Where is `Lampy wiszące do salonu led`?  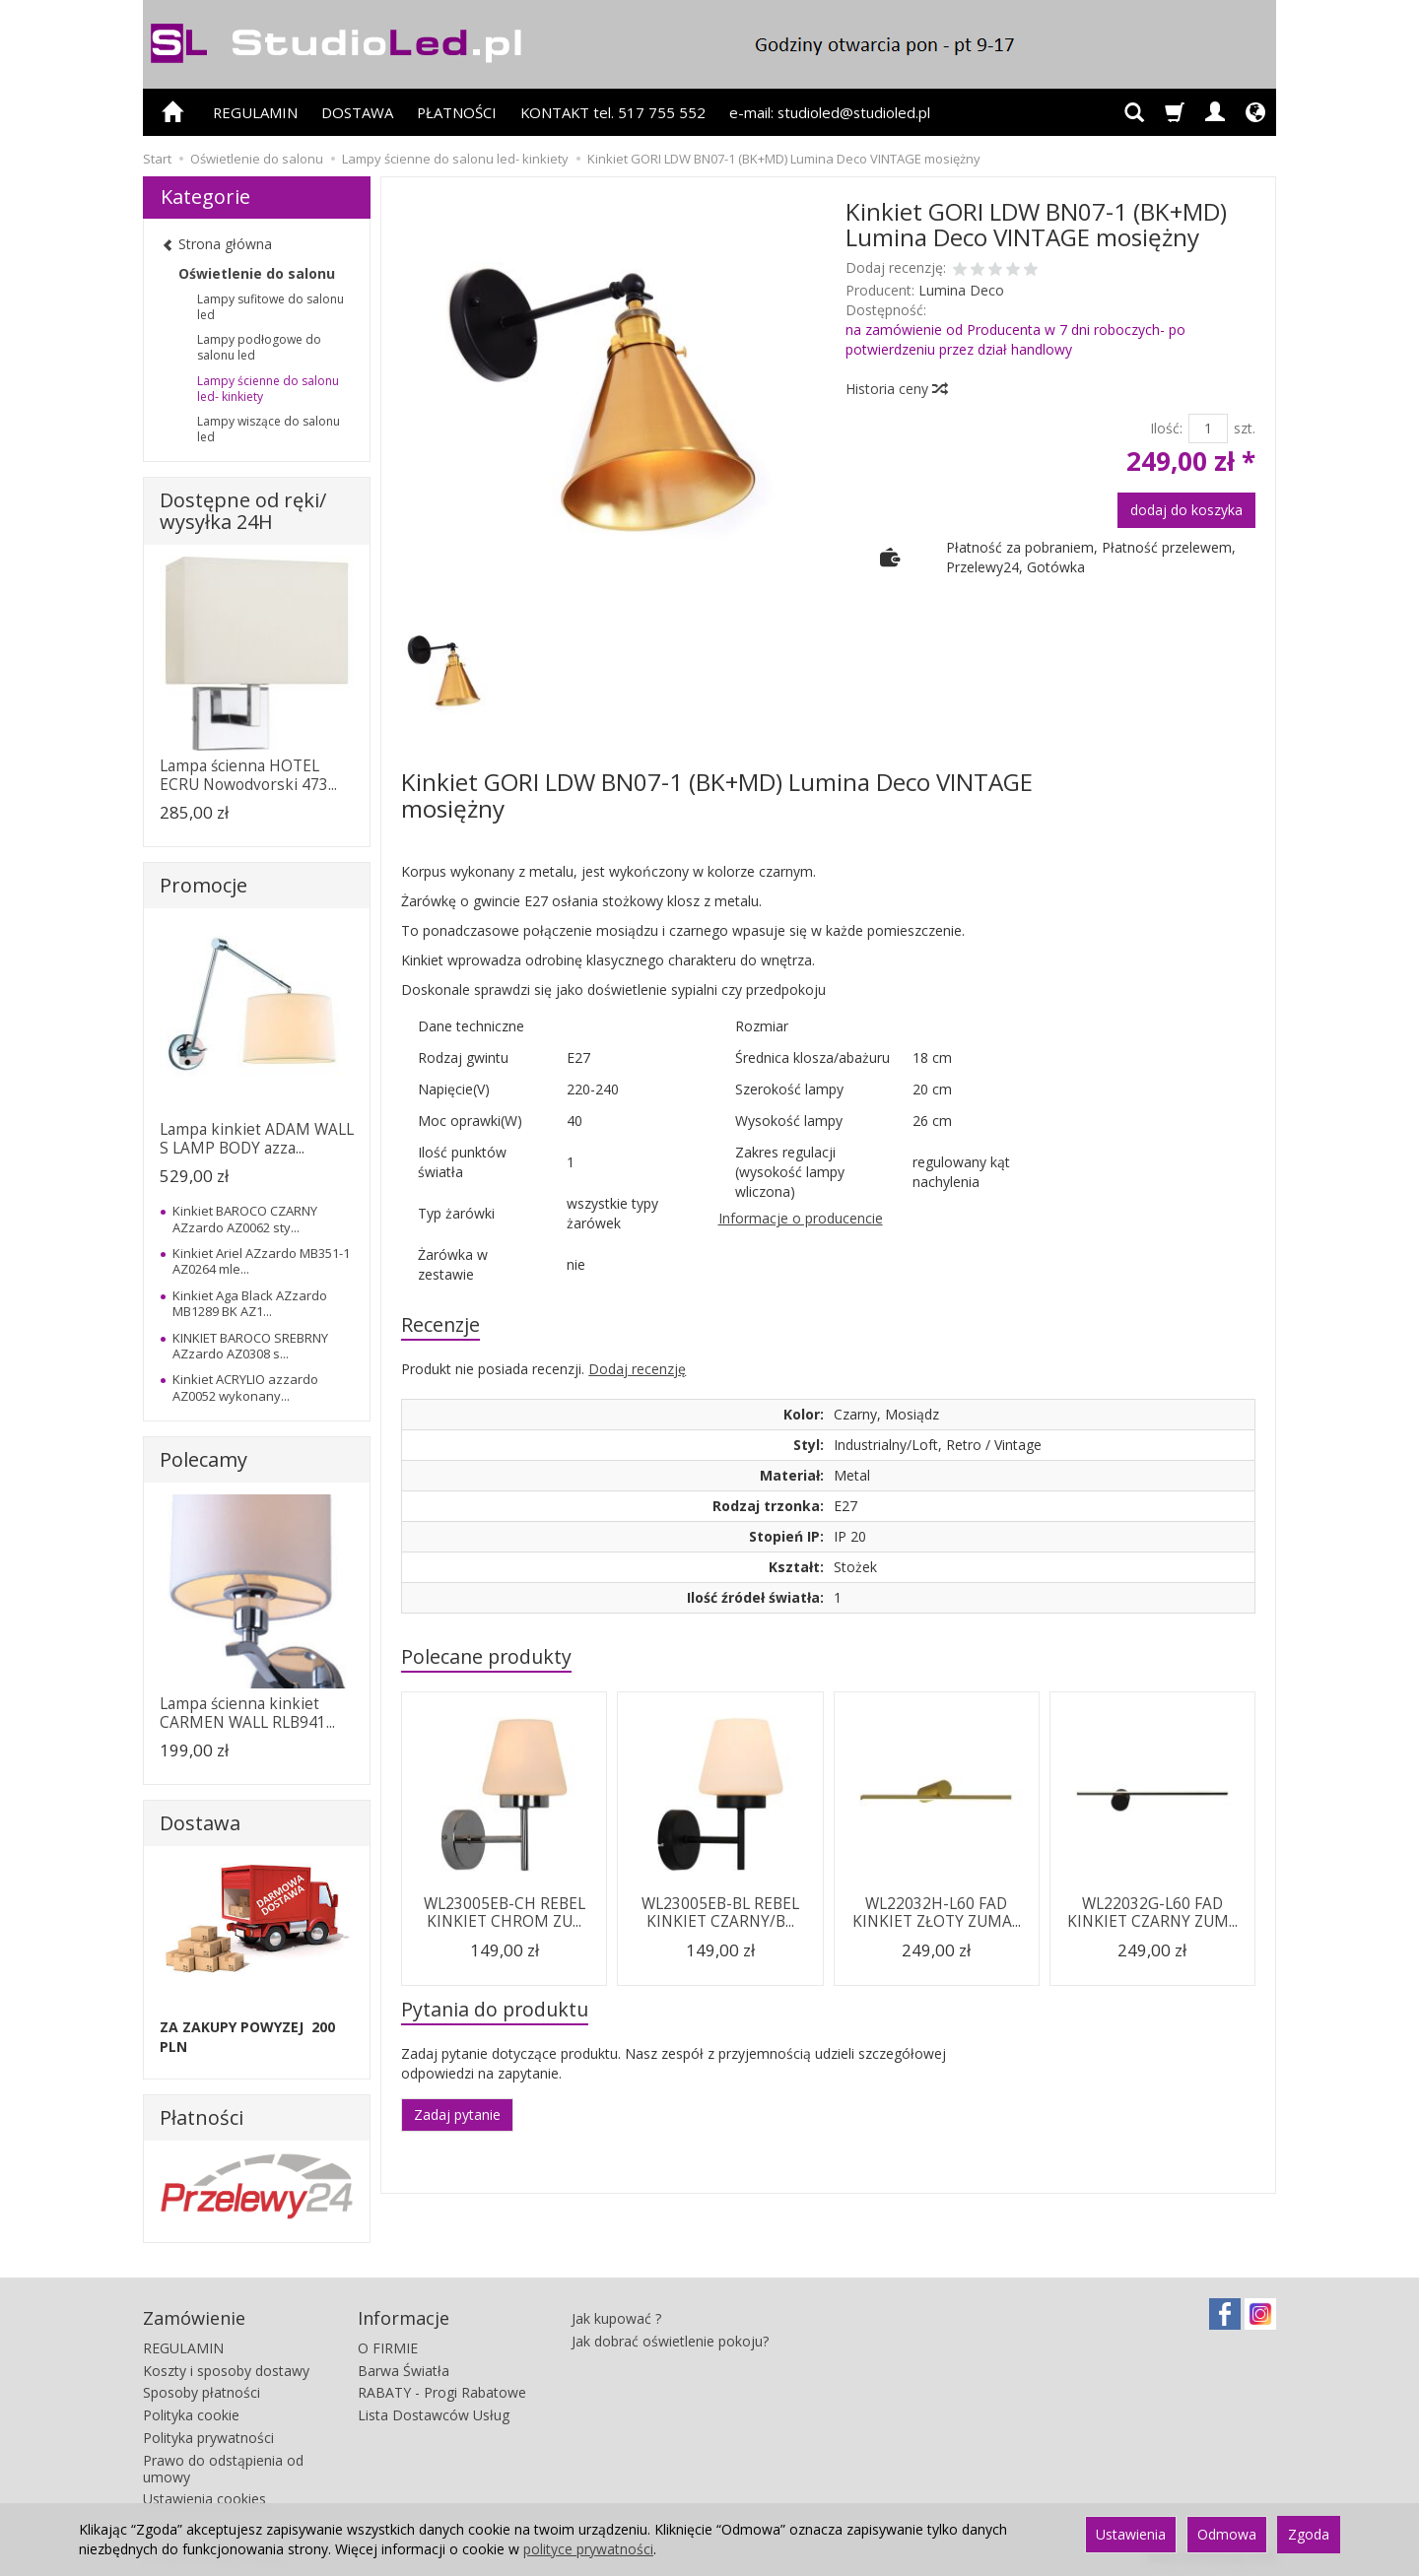
Lampy wiszące do salonu led is located at coordinates (268, 429).